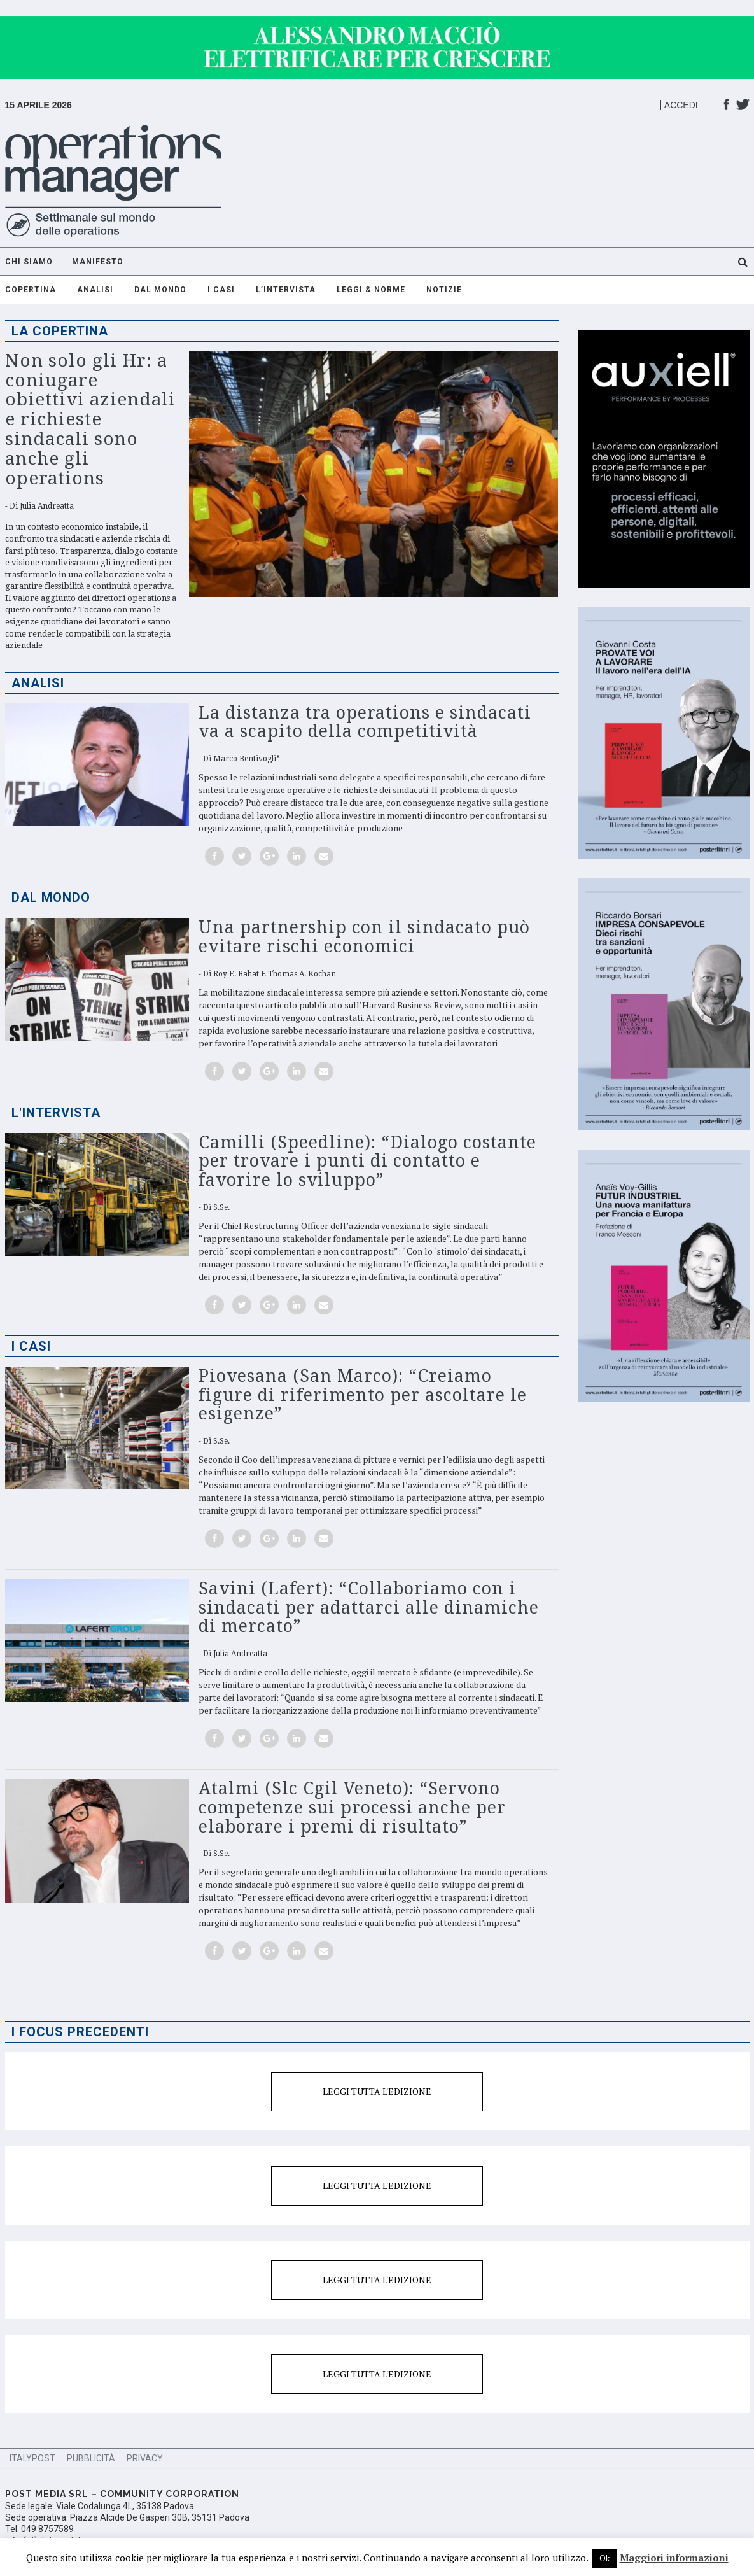  What do you see at coordinates (246, 758) in the screenshot?
I see `Marco Bentivogli*` at bounding box center [246, 758].